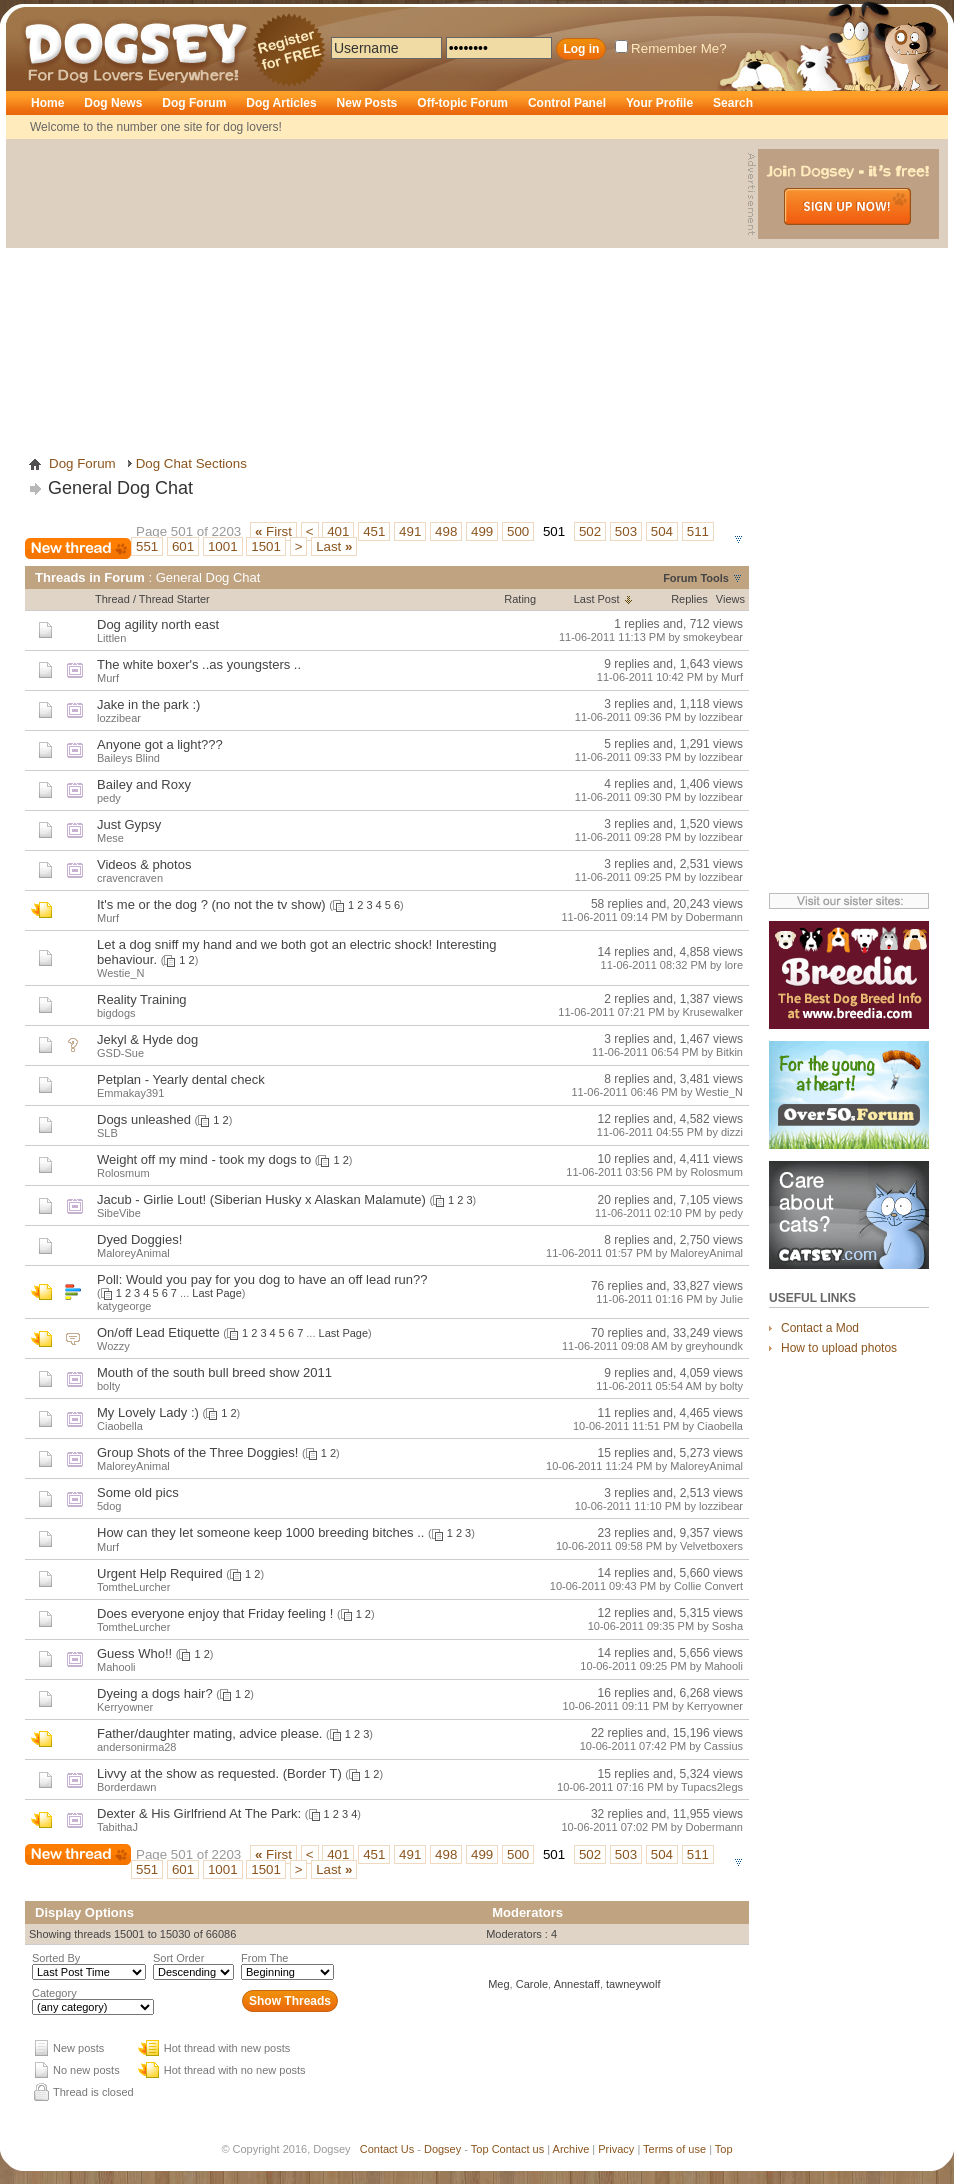 Image resolution: width=954 pixels, height=2184 pixels. I want to click on 498, so click(446, 531).